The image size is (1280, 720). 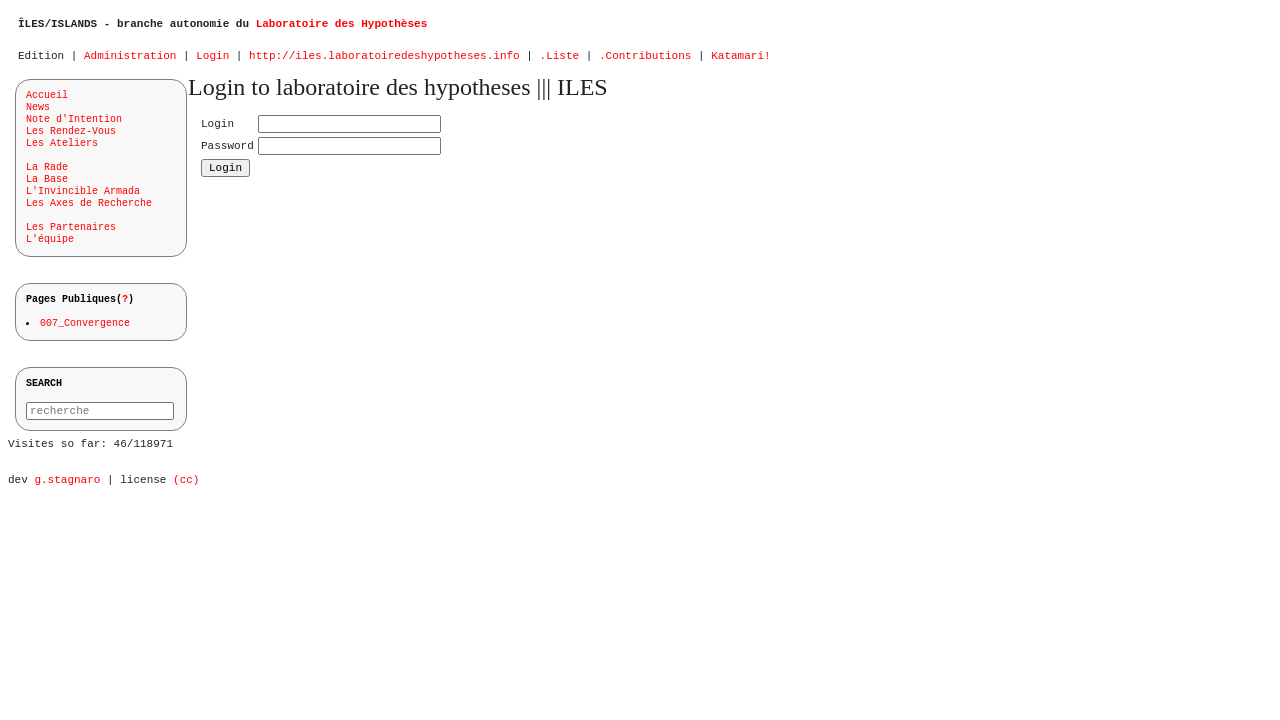 I want to click on .Contributions, so click(x=645, y=60).